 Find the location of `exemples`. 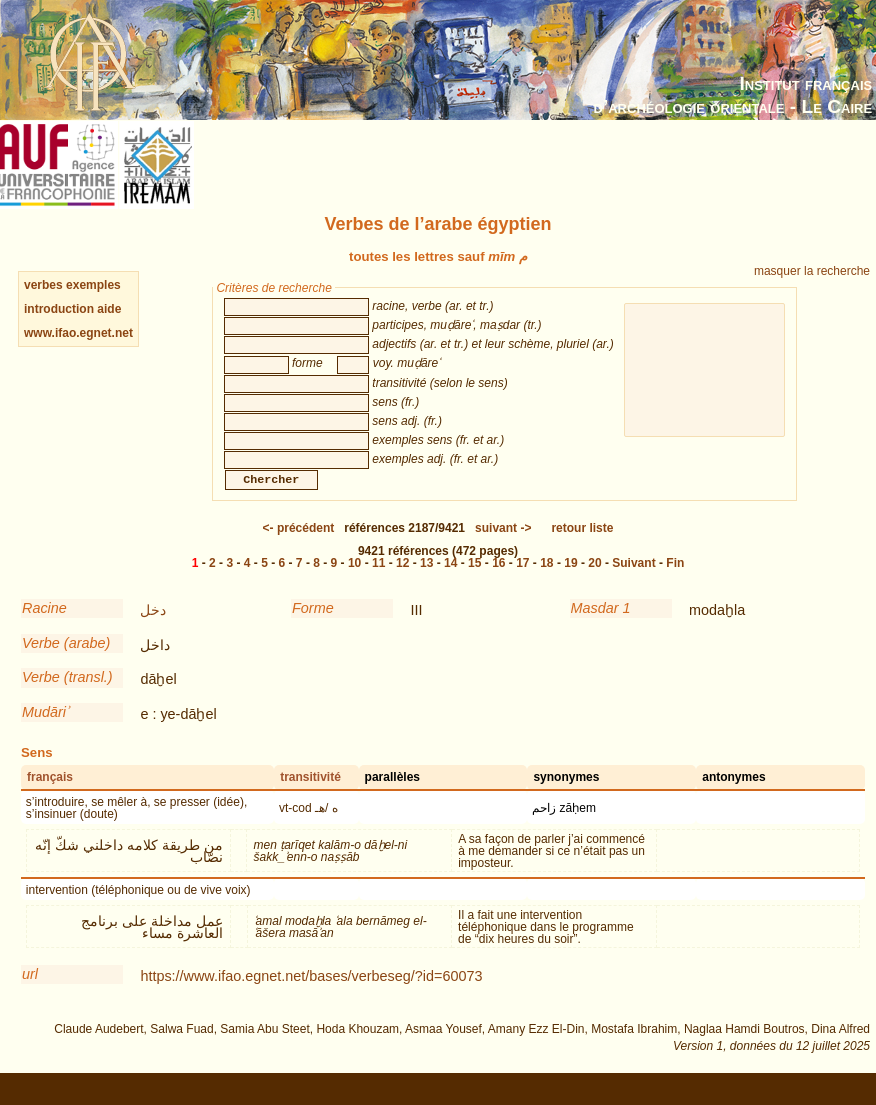

exemples is located at coordinates (93, 285).